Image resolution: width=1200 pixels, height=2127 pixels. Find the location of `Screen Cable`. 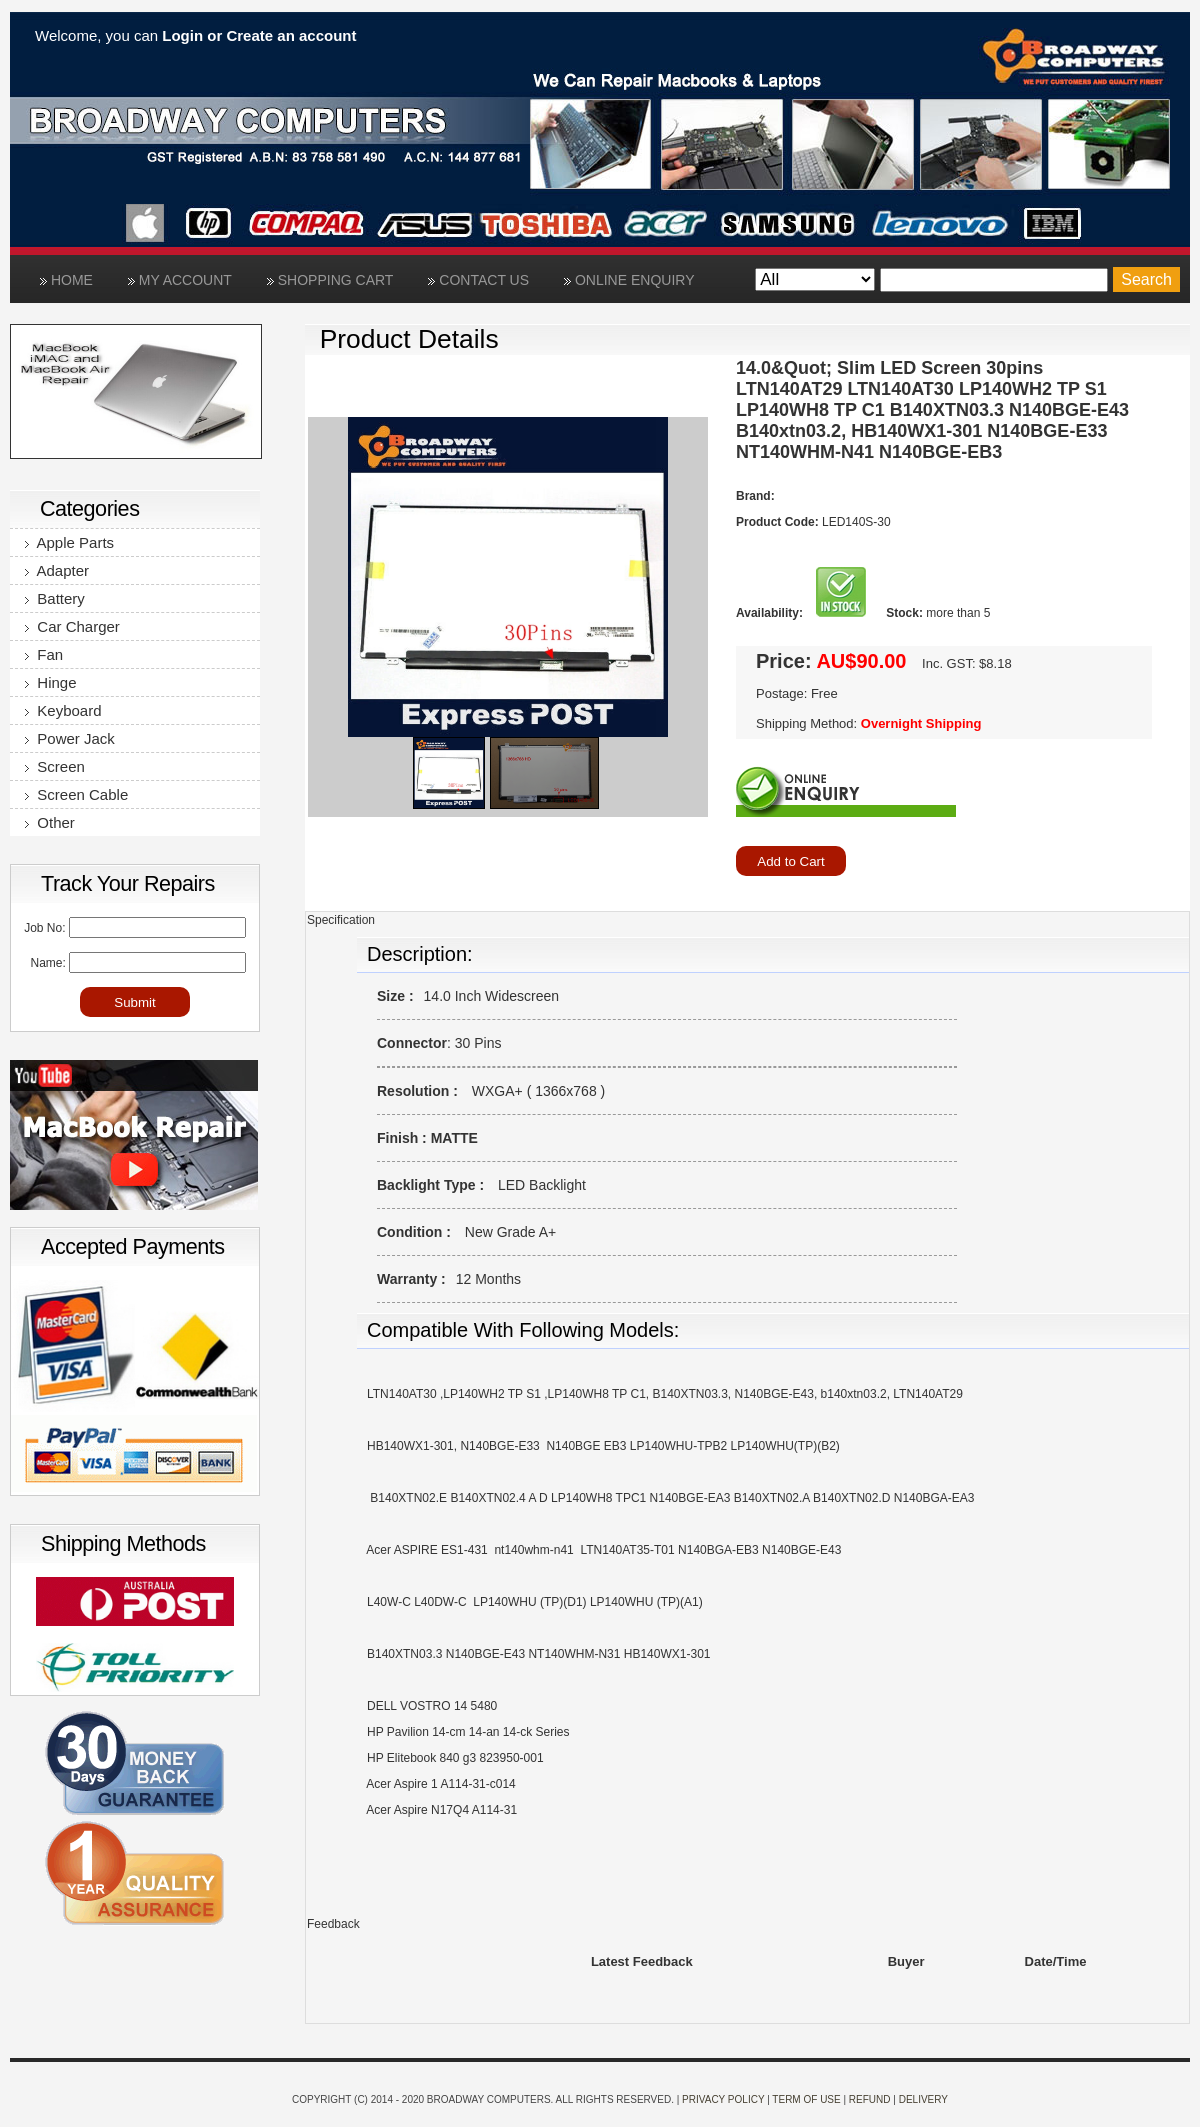

Screen Cable is located at coordinates (76, 794).